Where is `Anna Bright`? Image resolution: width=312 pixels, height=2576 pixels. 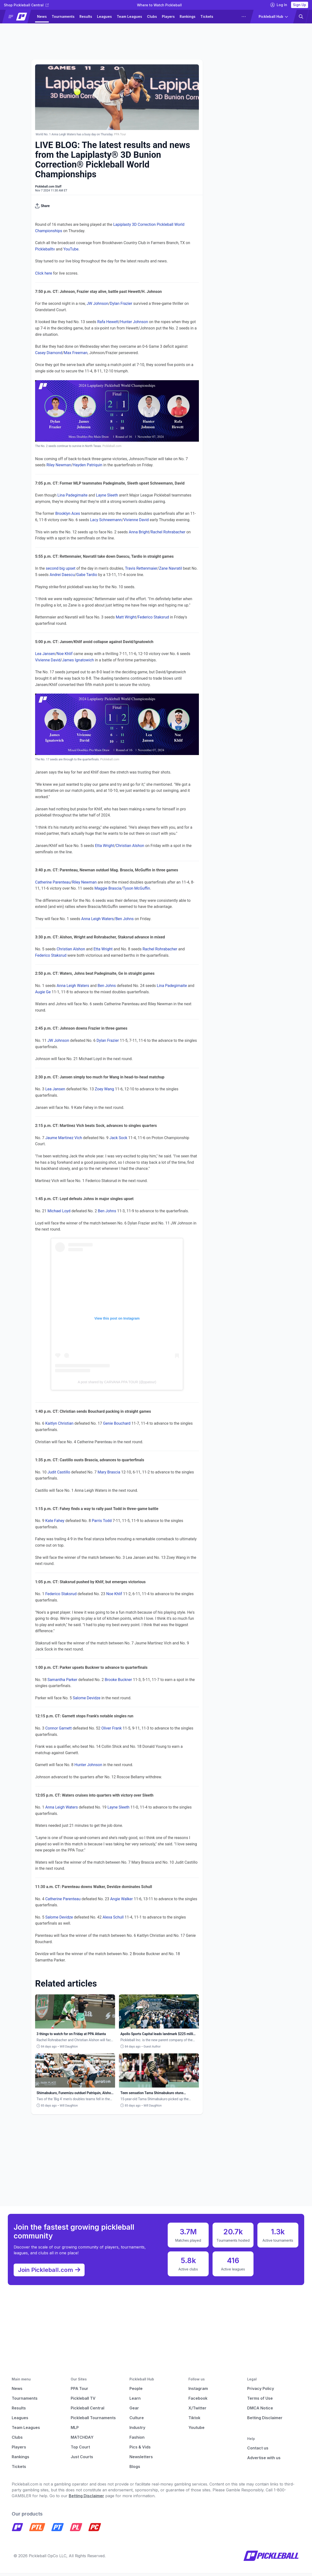 Anna Bright is located at coordinates (139, 532).